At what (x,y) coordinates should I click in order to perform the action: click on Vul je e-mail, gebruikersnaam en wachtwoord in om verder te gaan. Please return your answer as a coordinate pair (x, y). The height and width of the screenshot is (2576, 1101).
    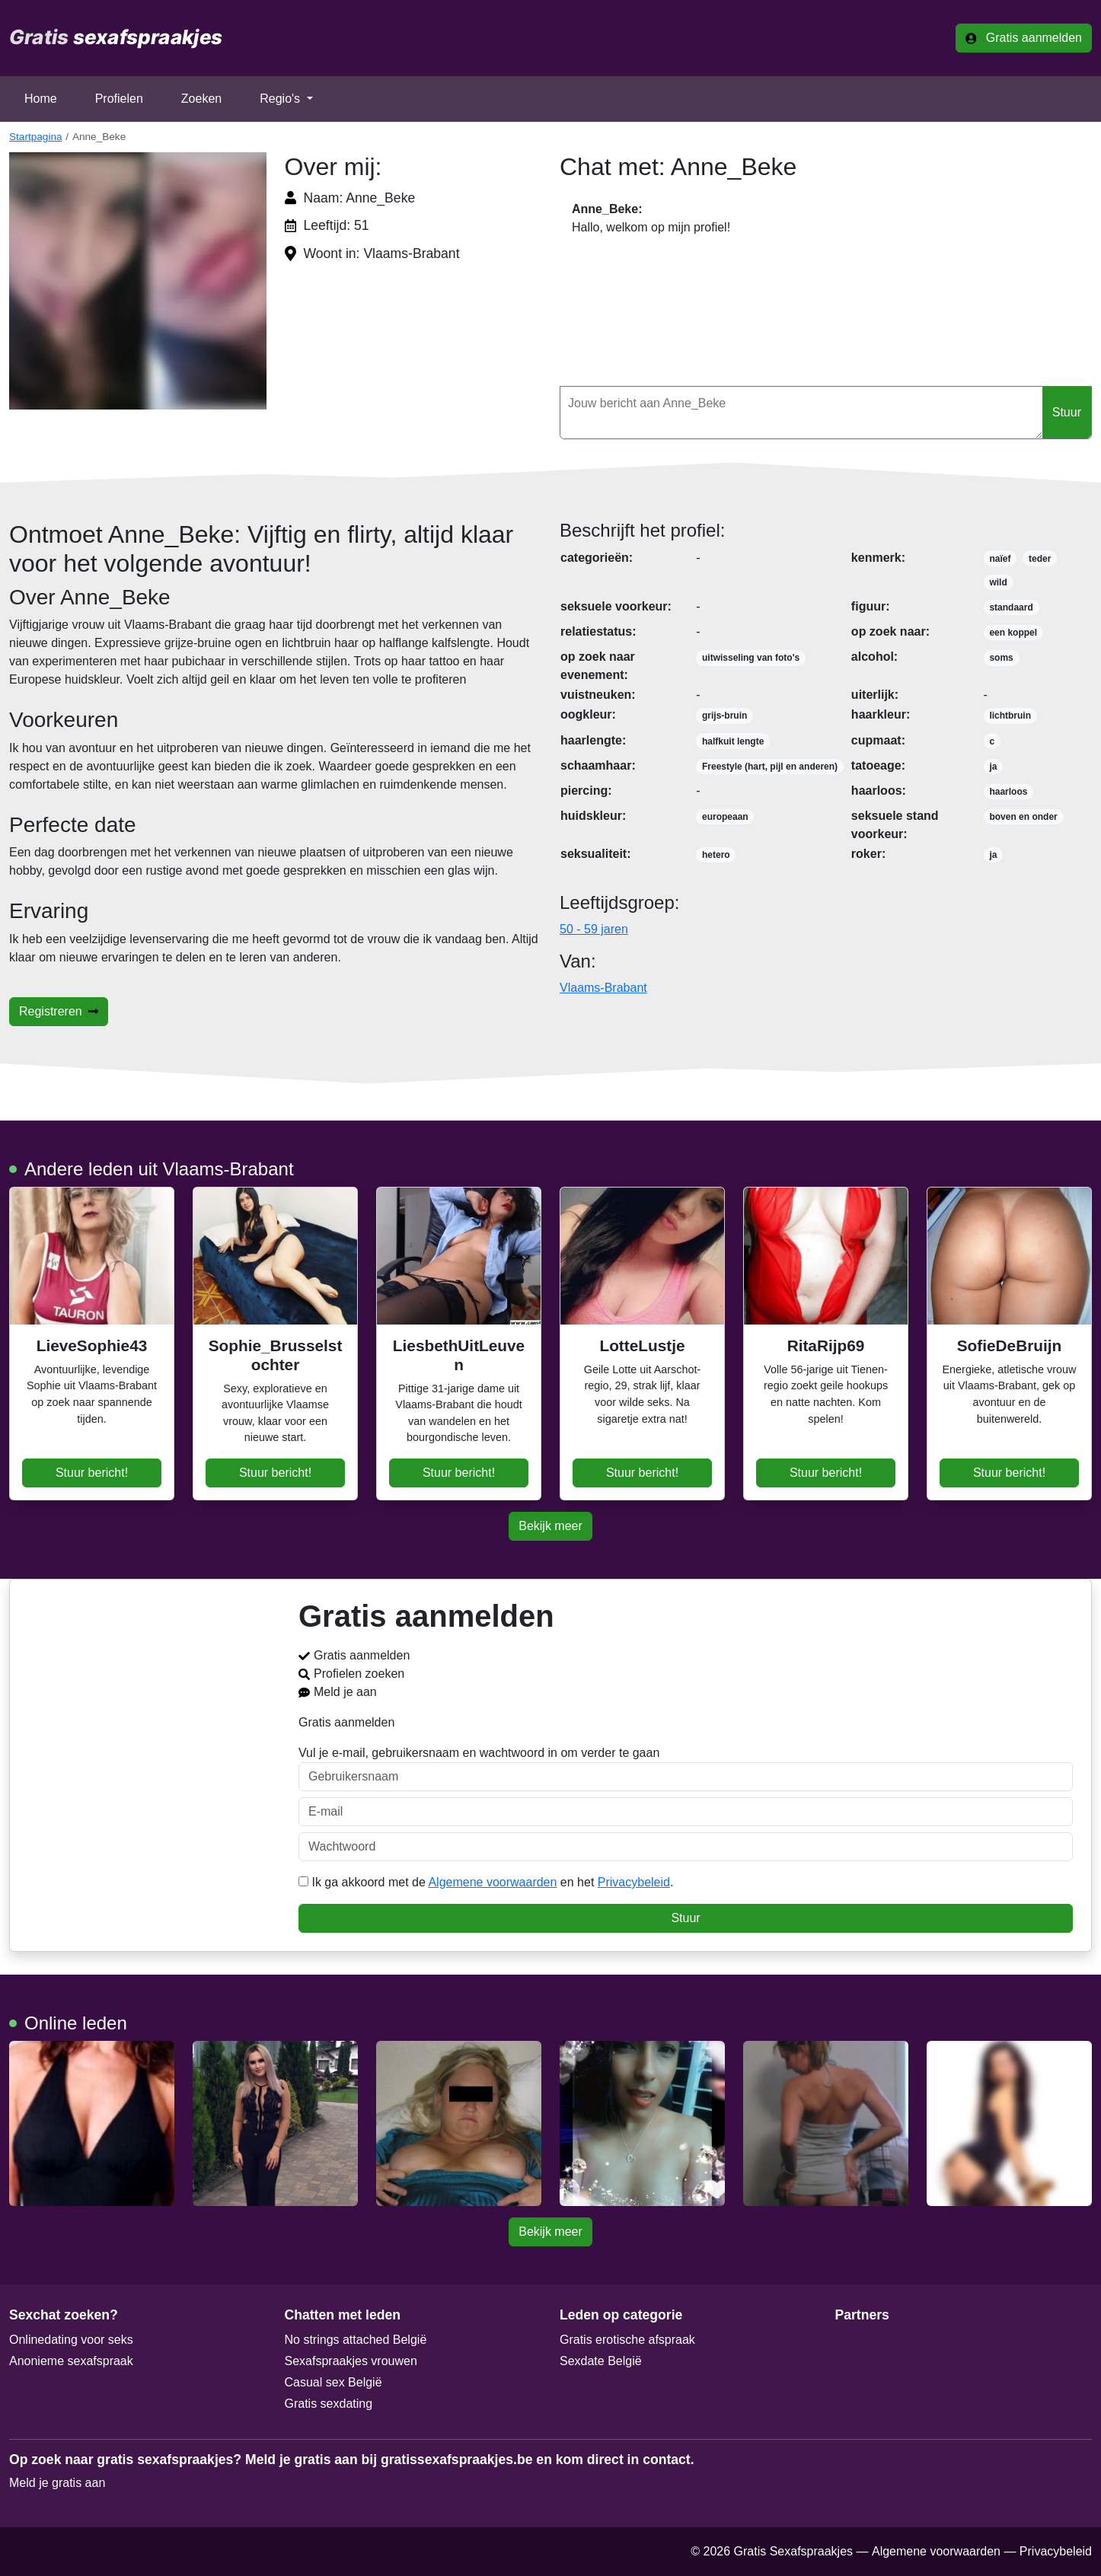
    Looking at the image, I should click on (685, 1768).